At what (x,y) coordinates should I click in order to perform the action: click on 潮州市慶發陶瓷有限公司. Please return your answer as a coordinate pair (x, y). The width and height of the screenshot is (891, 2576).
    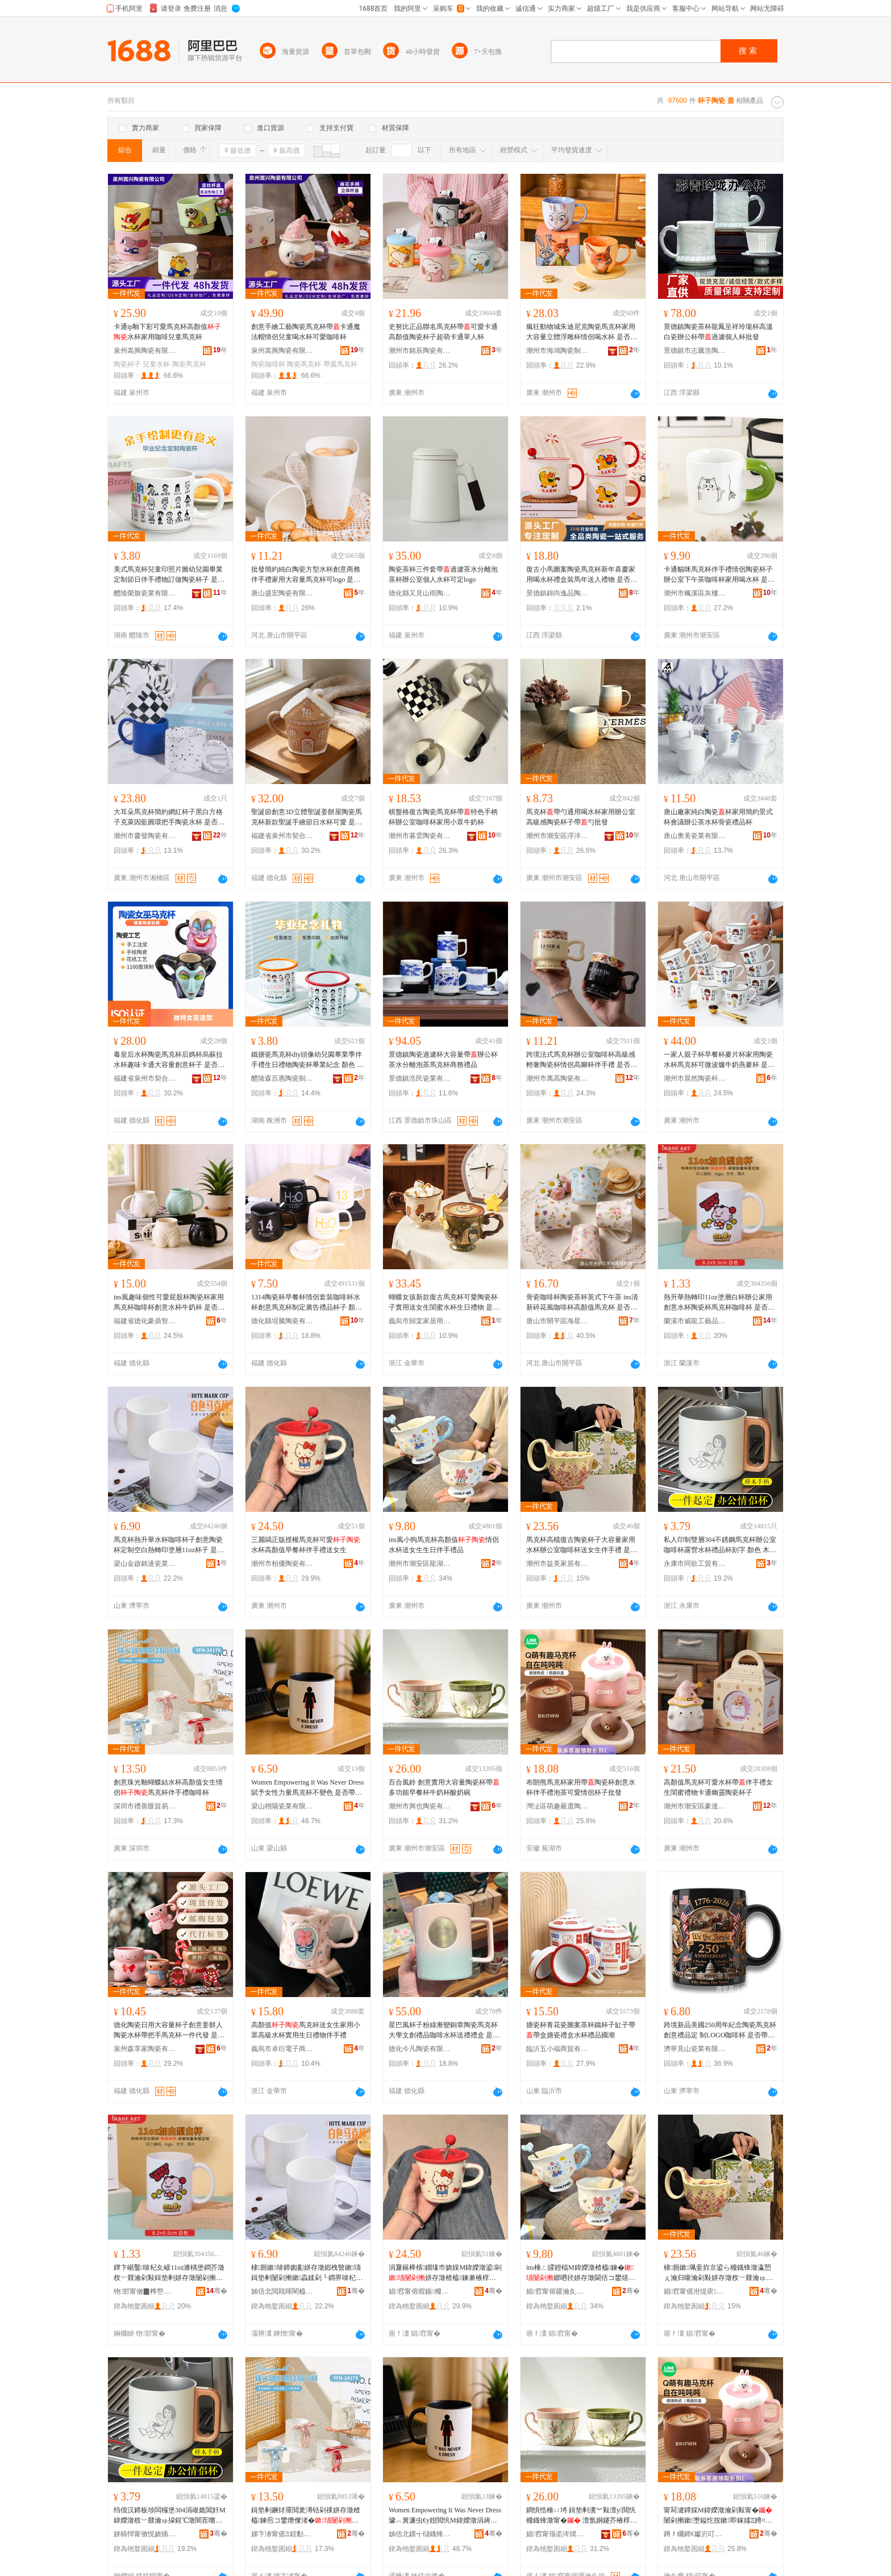
    Looking at the image, I should click on (145, 836).